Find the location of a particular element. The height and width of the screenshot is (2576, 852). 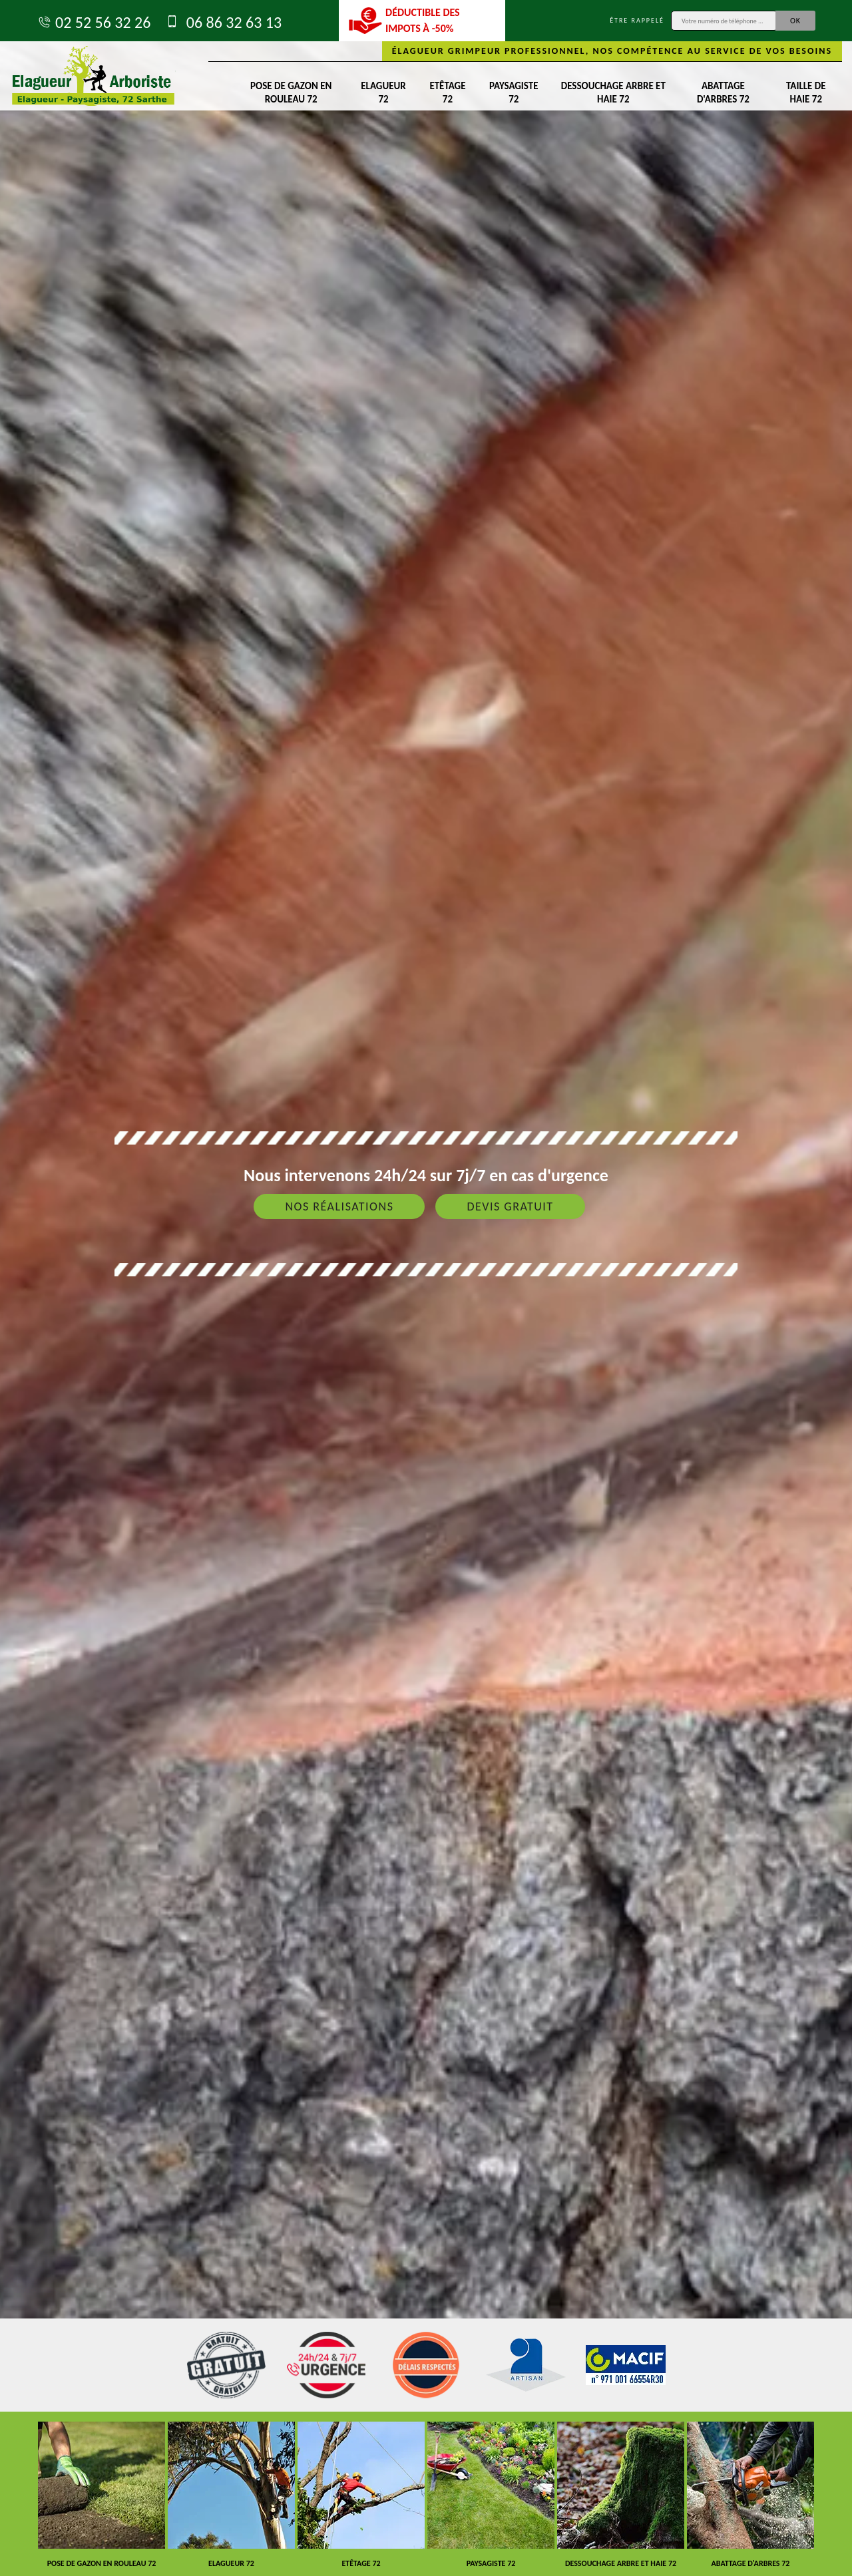

Nos réalisations is located at coordinates (339, 1206).